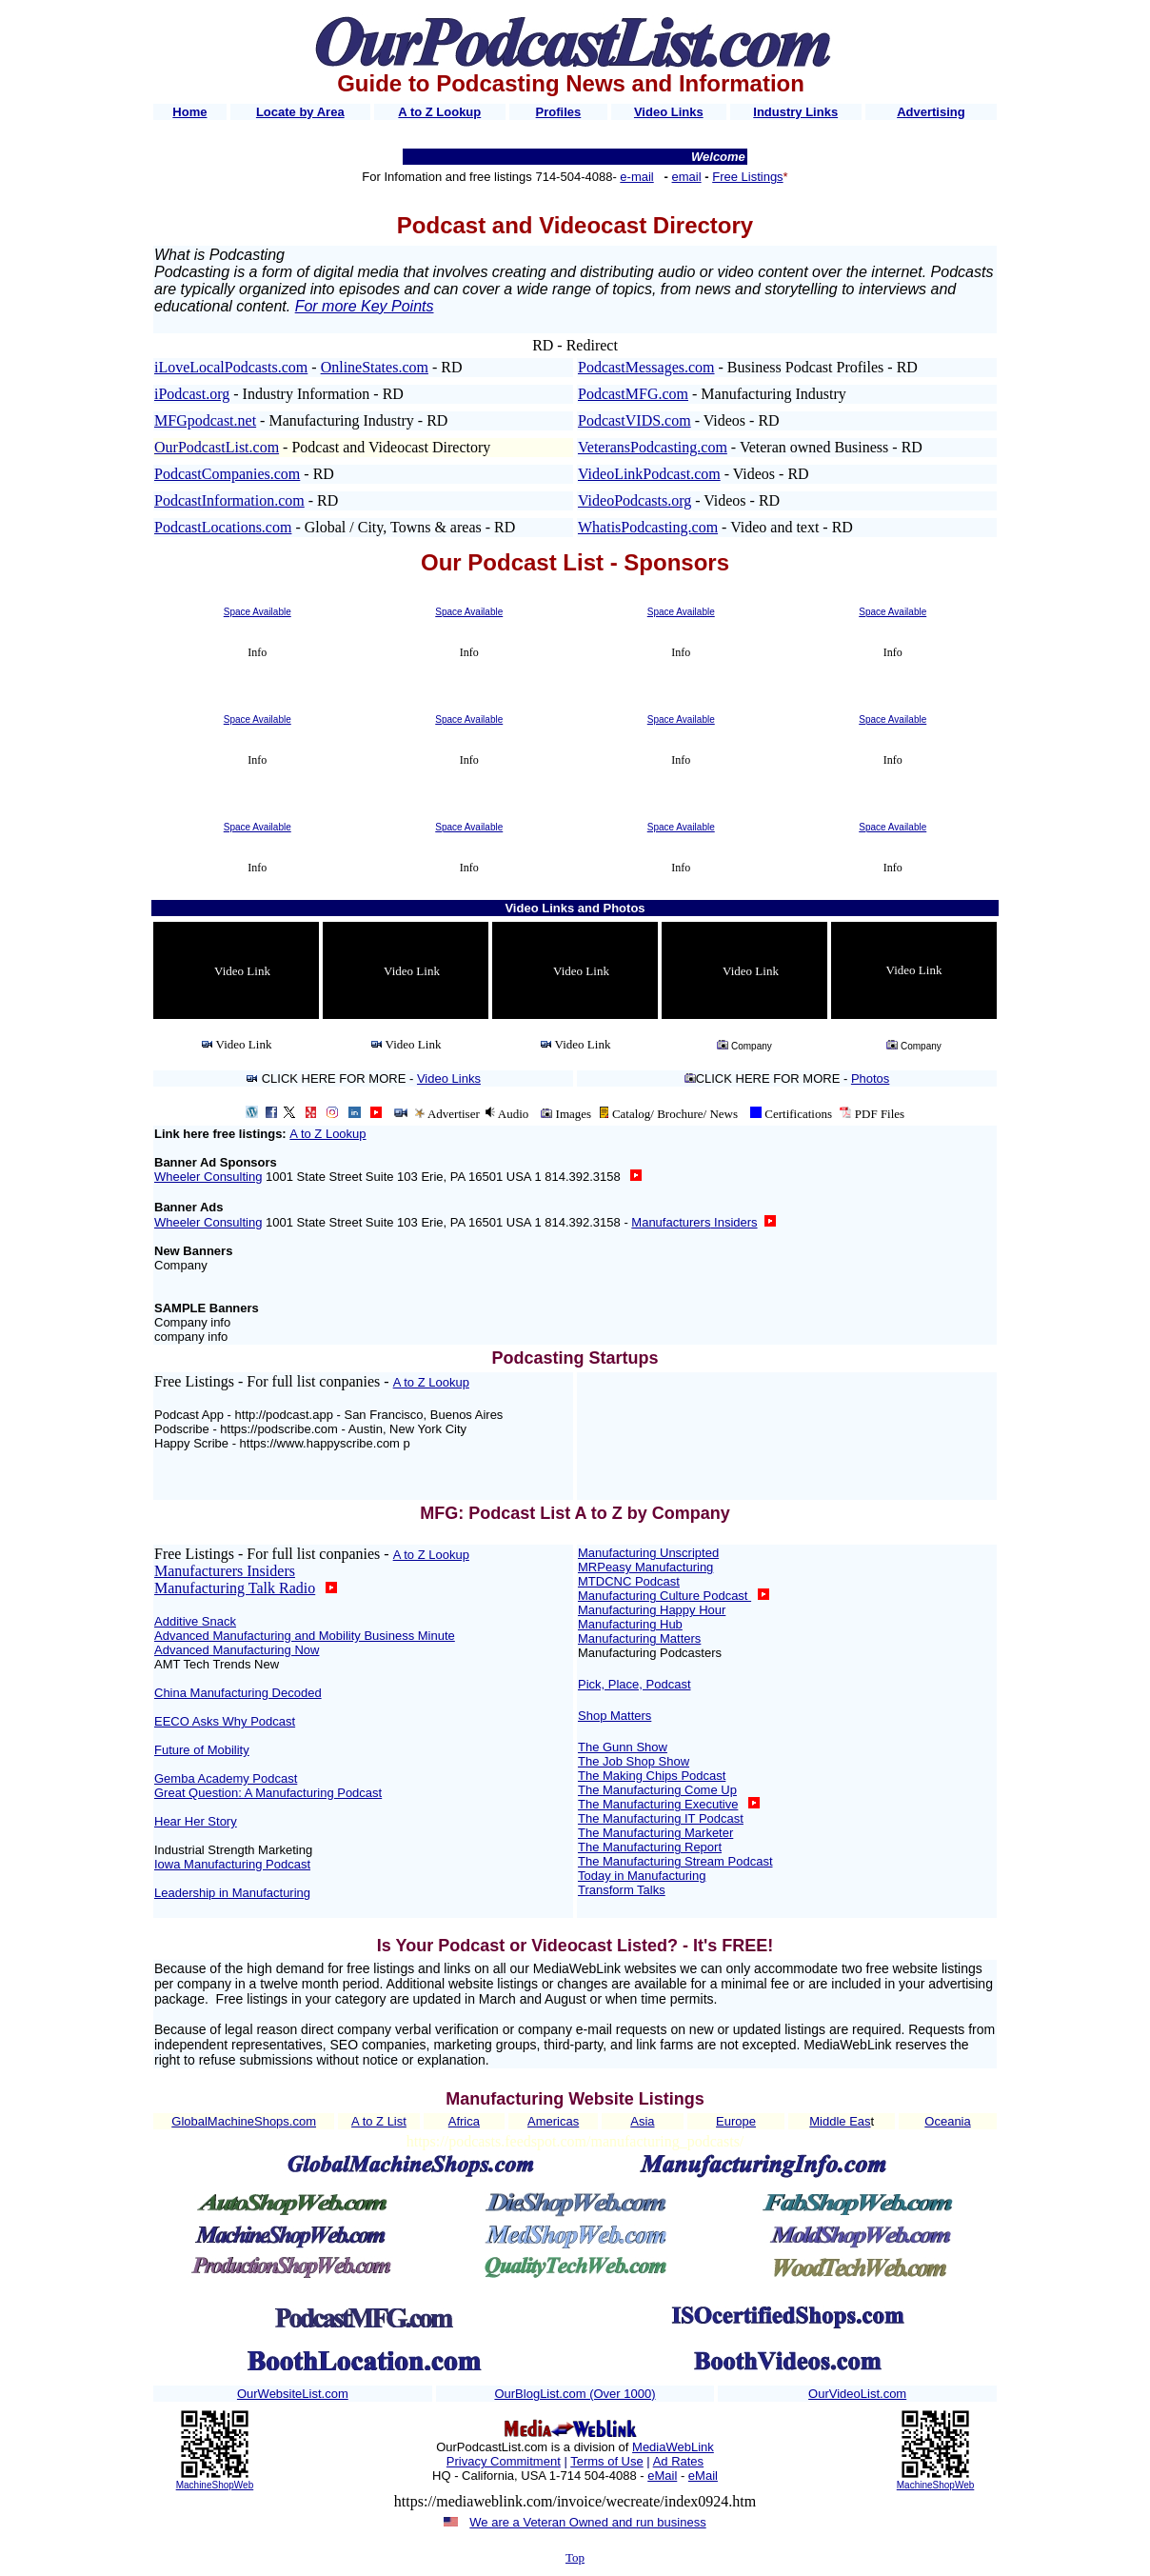 This screenshot has width=1150, height=2576. I want to click on Manufacturing Matters, so click(639, 1638).